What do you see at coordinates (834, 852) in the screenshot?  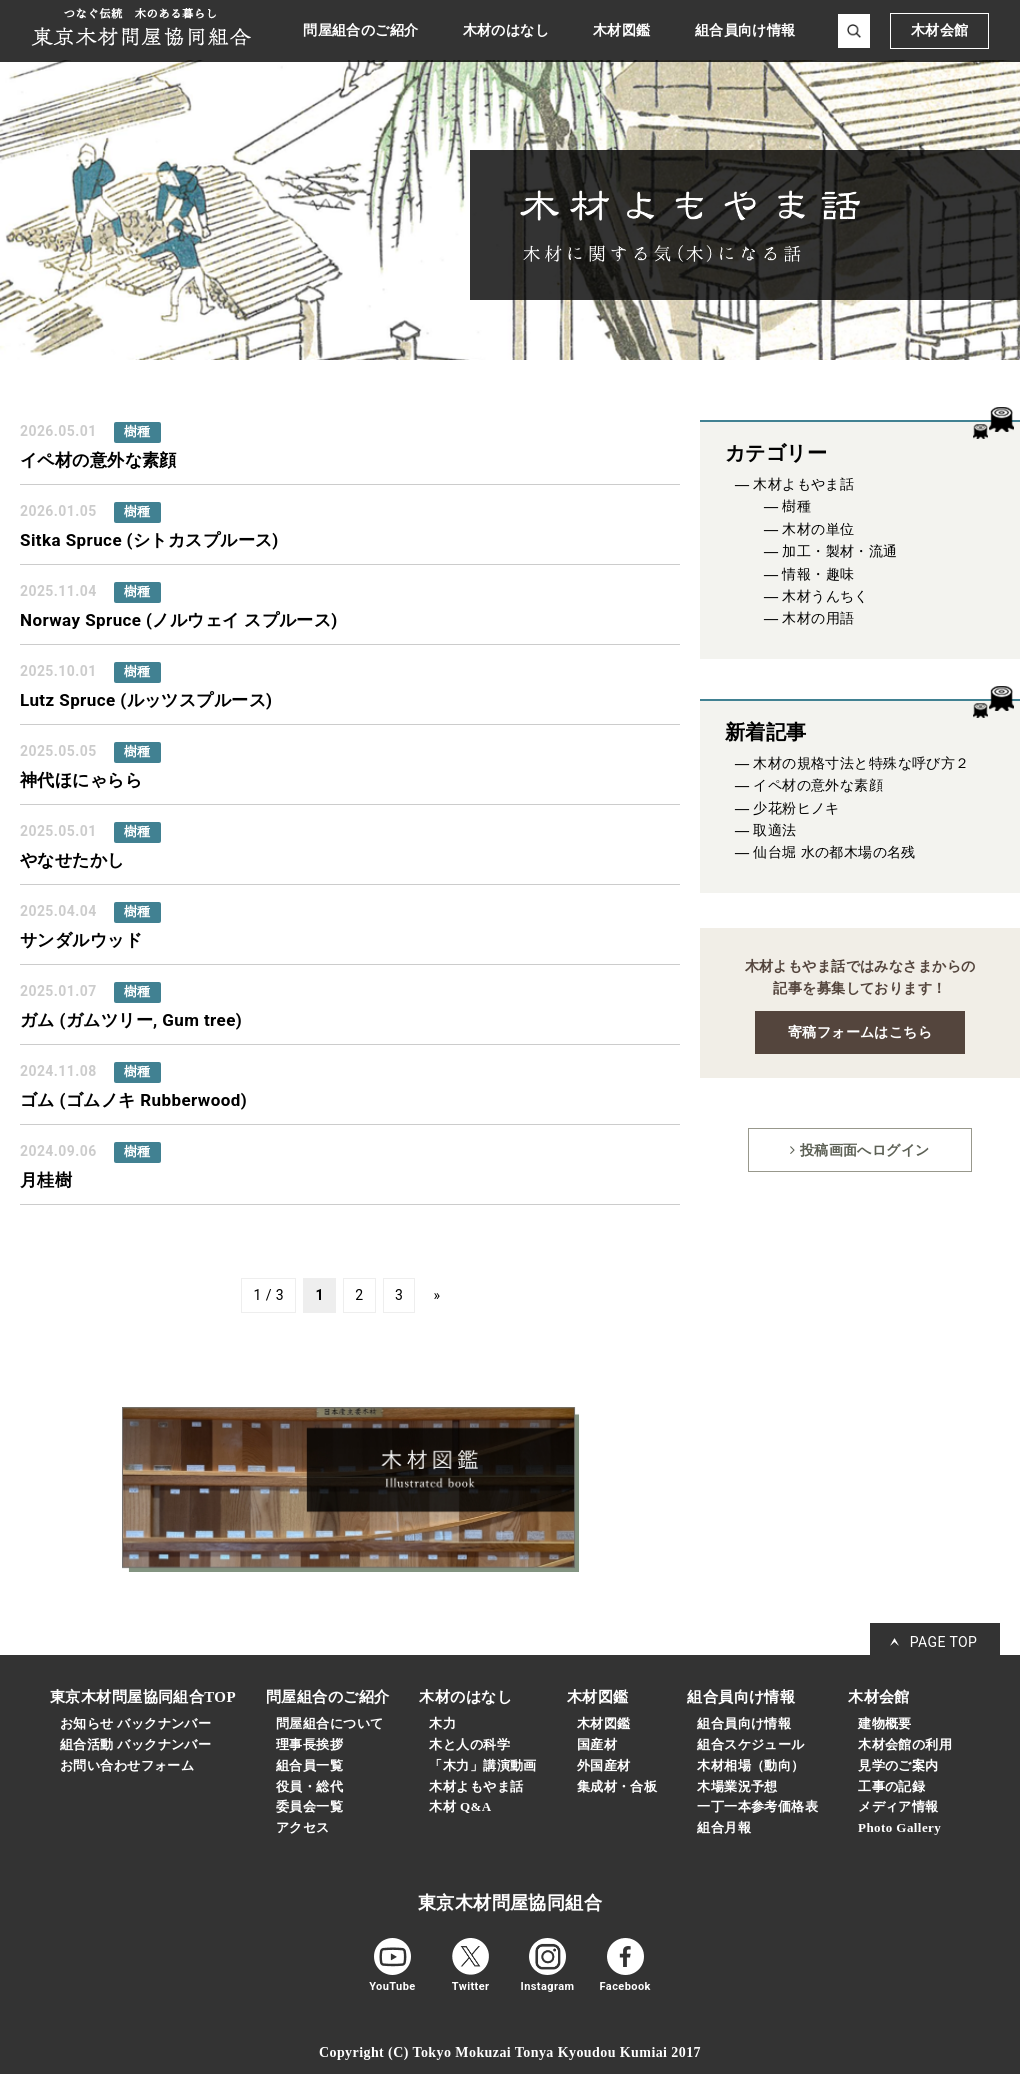 I see `仙台堀 水の都木場の名残` at bounding box center [834, 852].